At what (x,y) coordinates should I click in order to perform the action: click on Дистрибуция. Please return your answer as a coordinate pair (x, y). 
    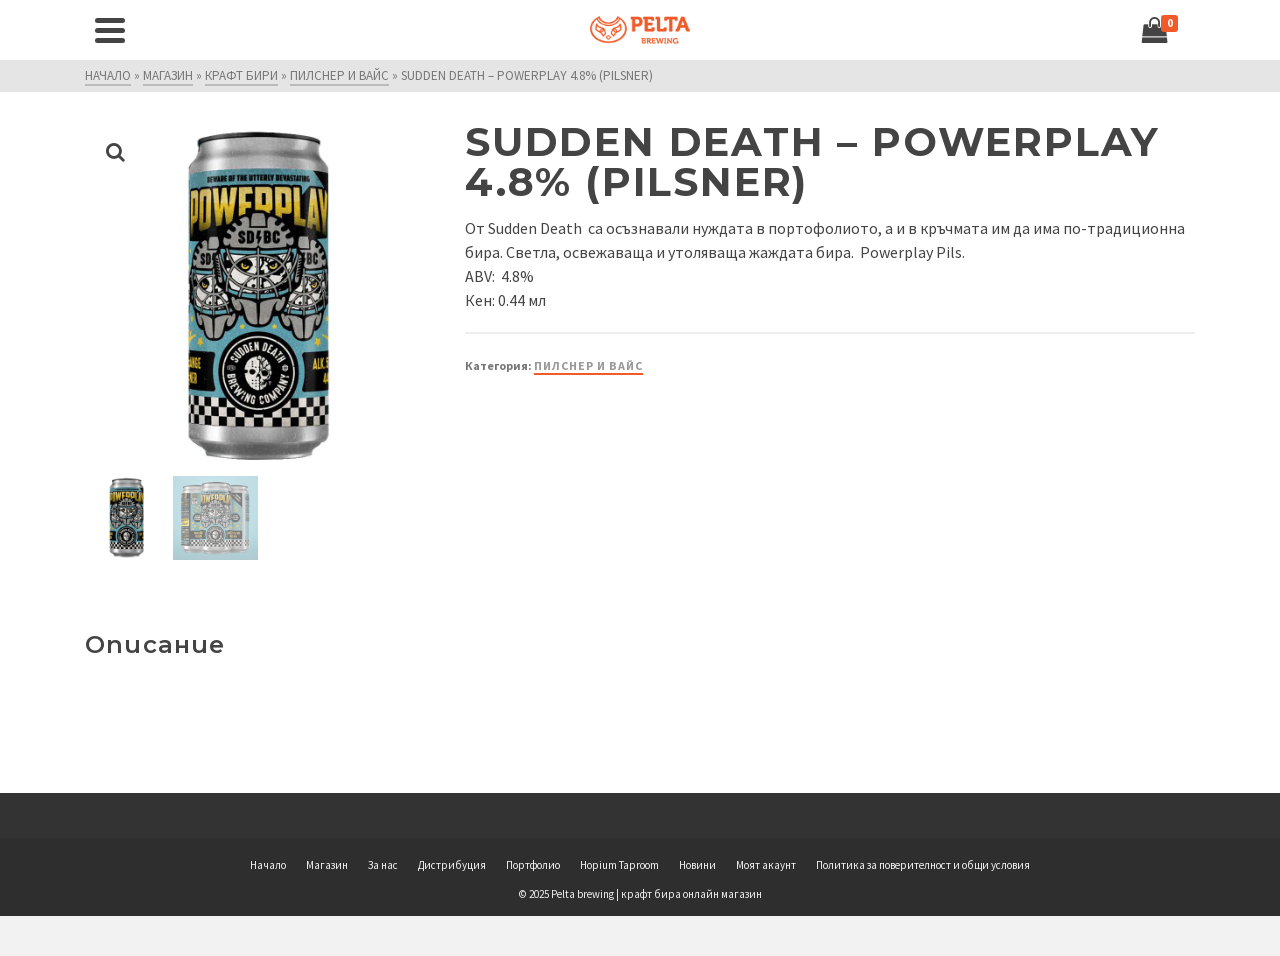
    Looking at the image, I should click on (452, 865).